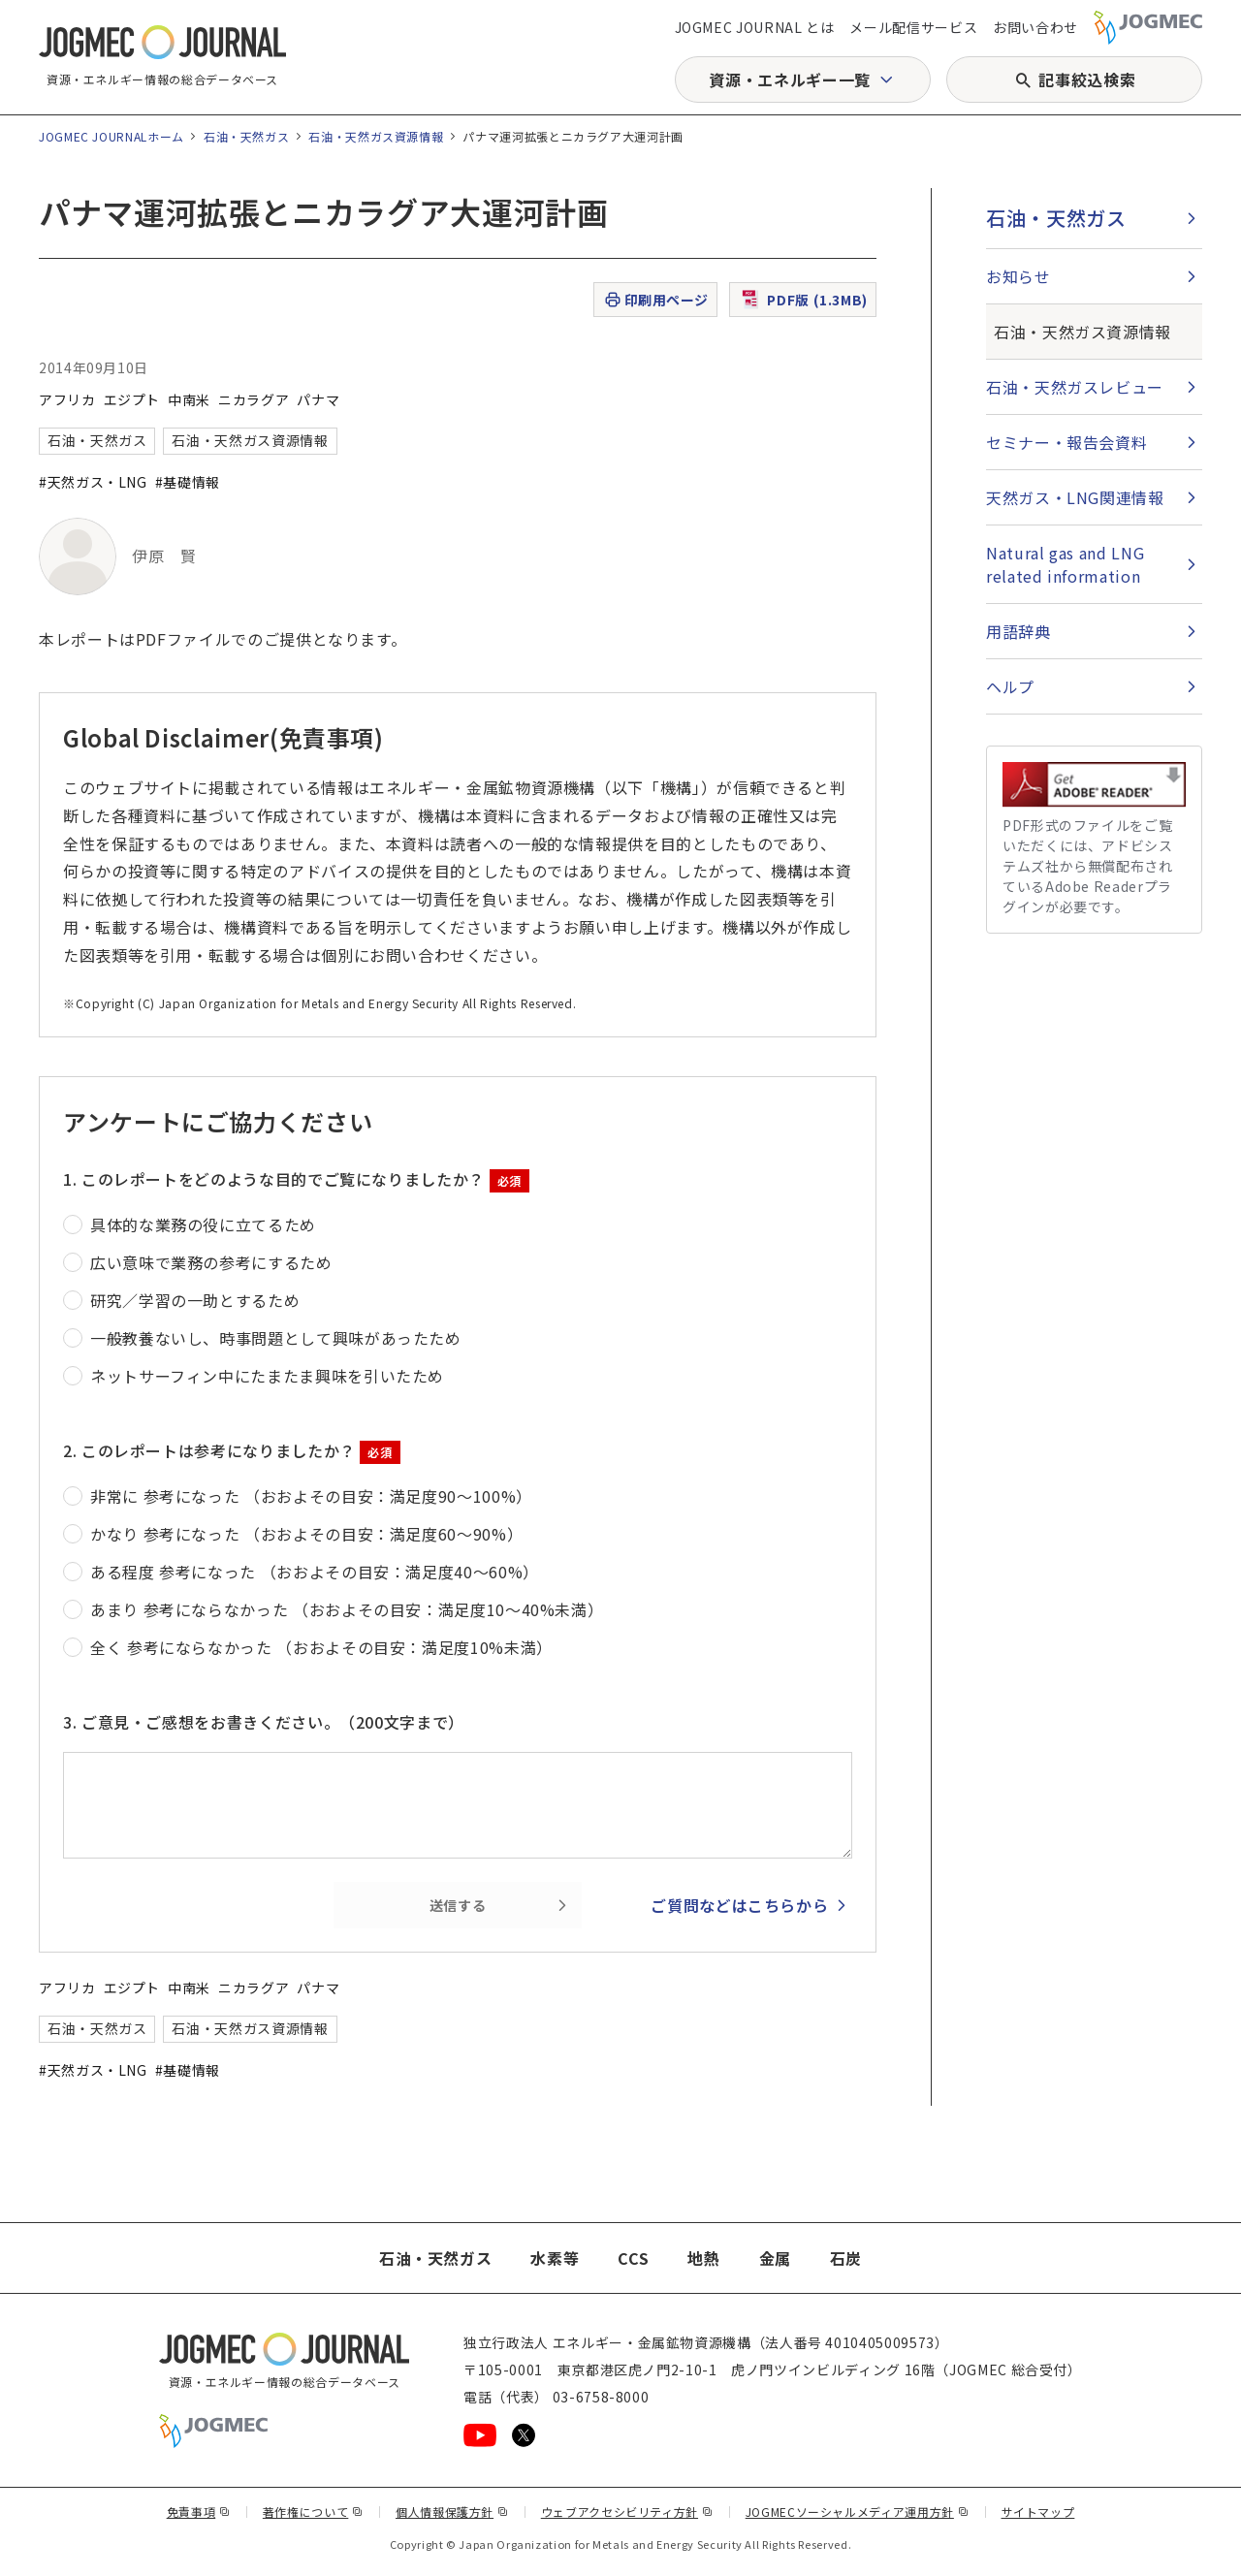  Describe the element at coordinates (1086, 79) in the screenshot. I see `記事絞込検索` at that location.